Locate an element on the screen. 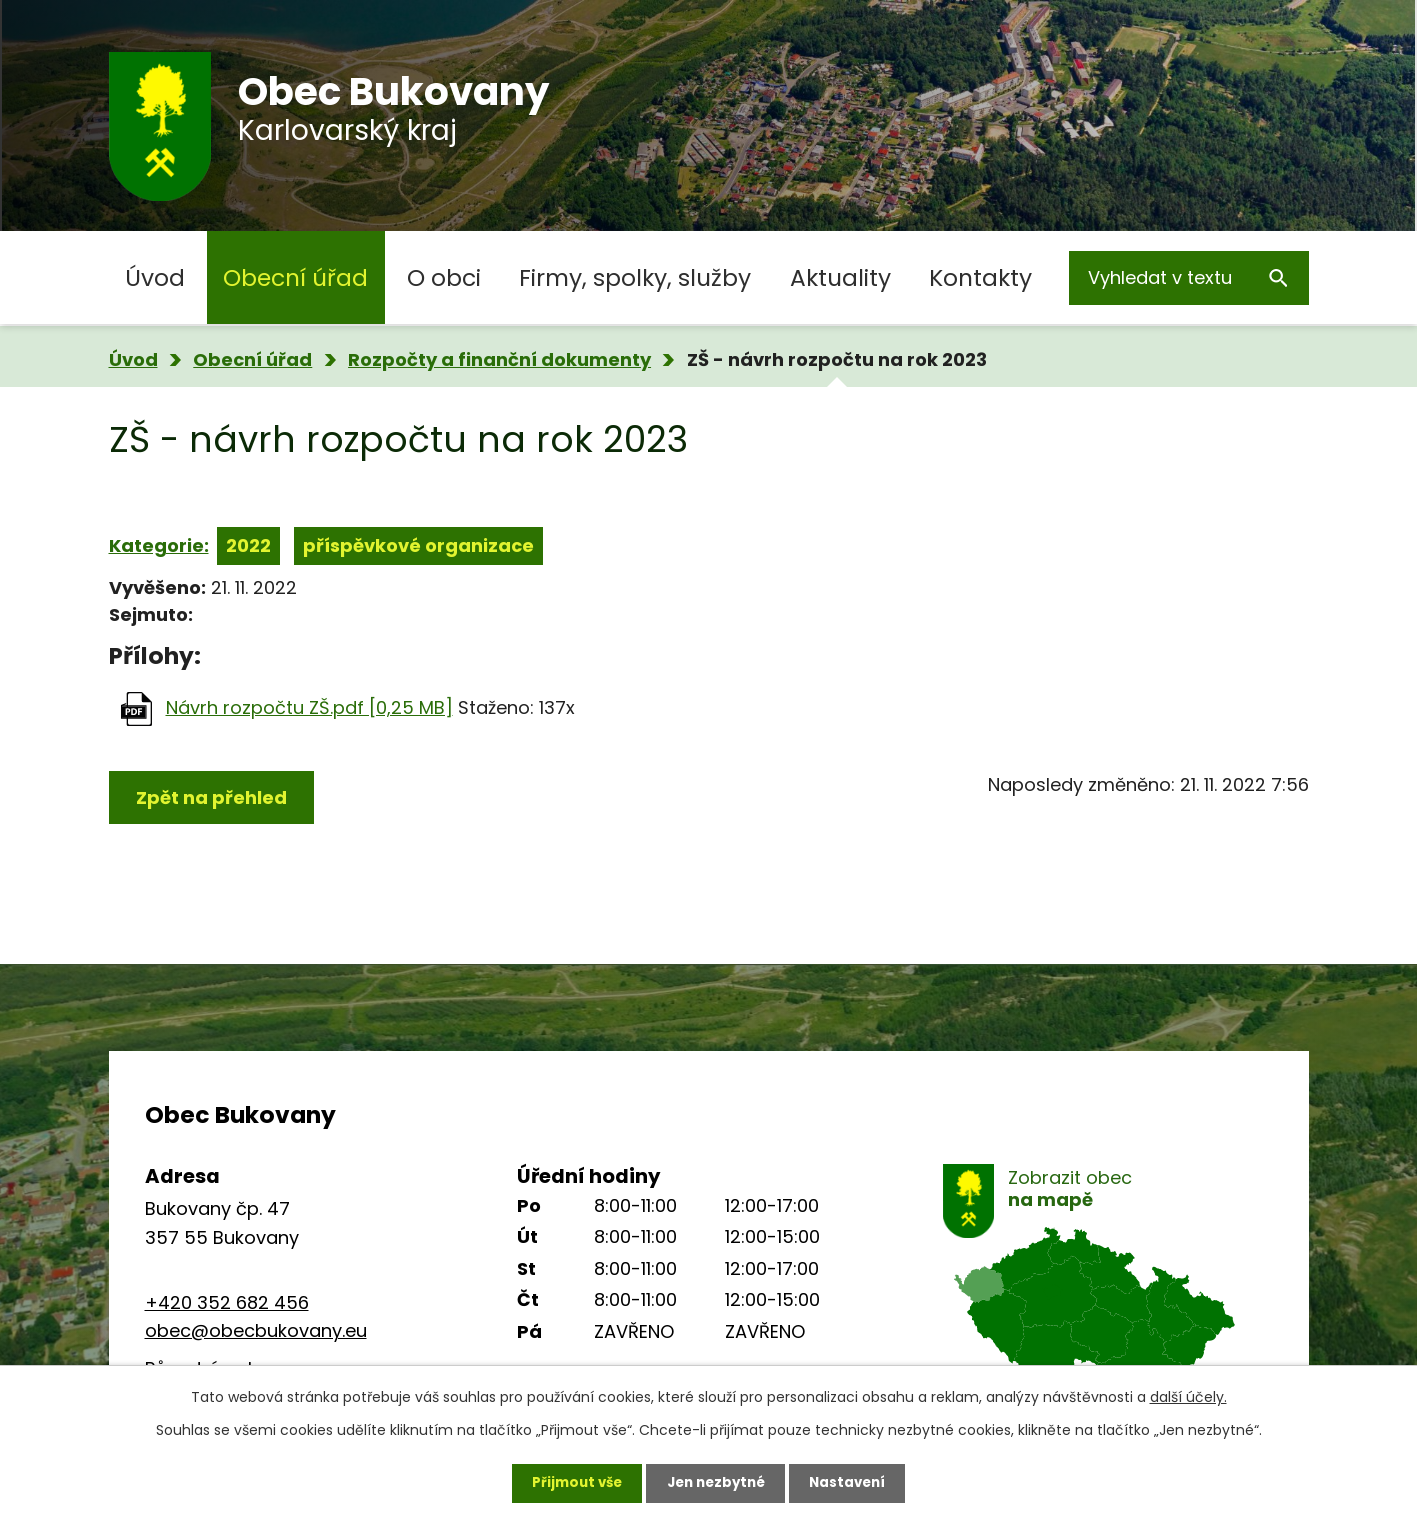 The height and width of the screenshot is (1526, 1417). Kontakty is located at coordinates (980, 277).